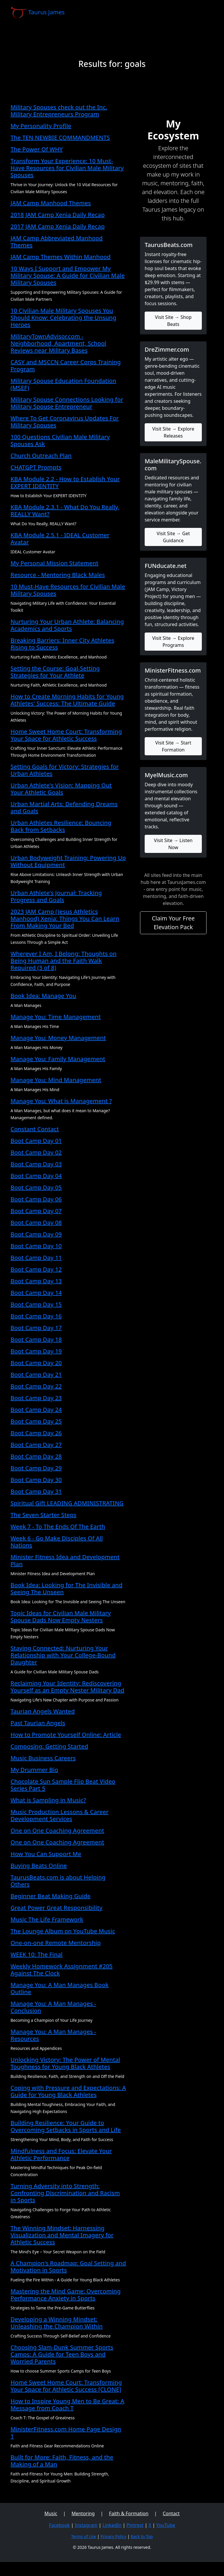  What do you see at coordinates (49, 1746) in the screenshot?
I see `Composing: Getting Started` at bounding box center [49, 1746].